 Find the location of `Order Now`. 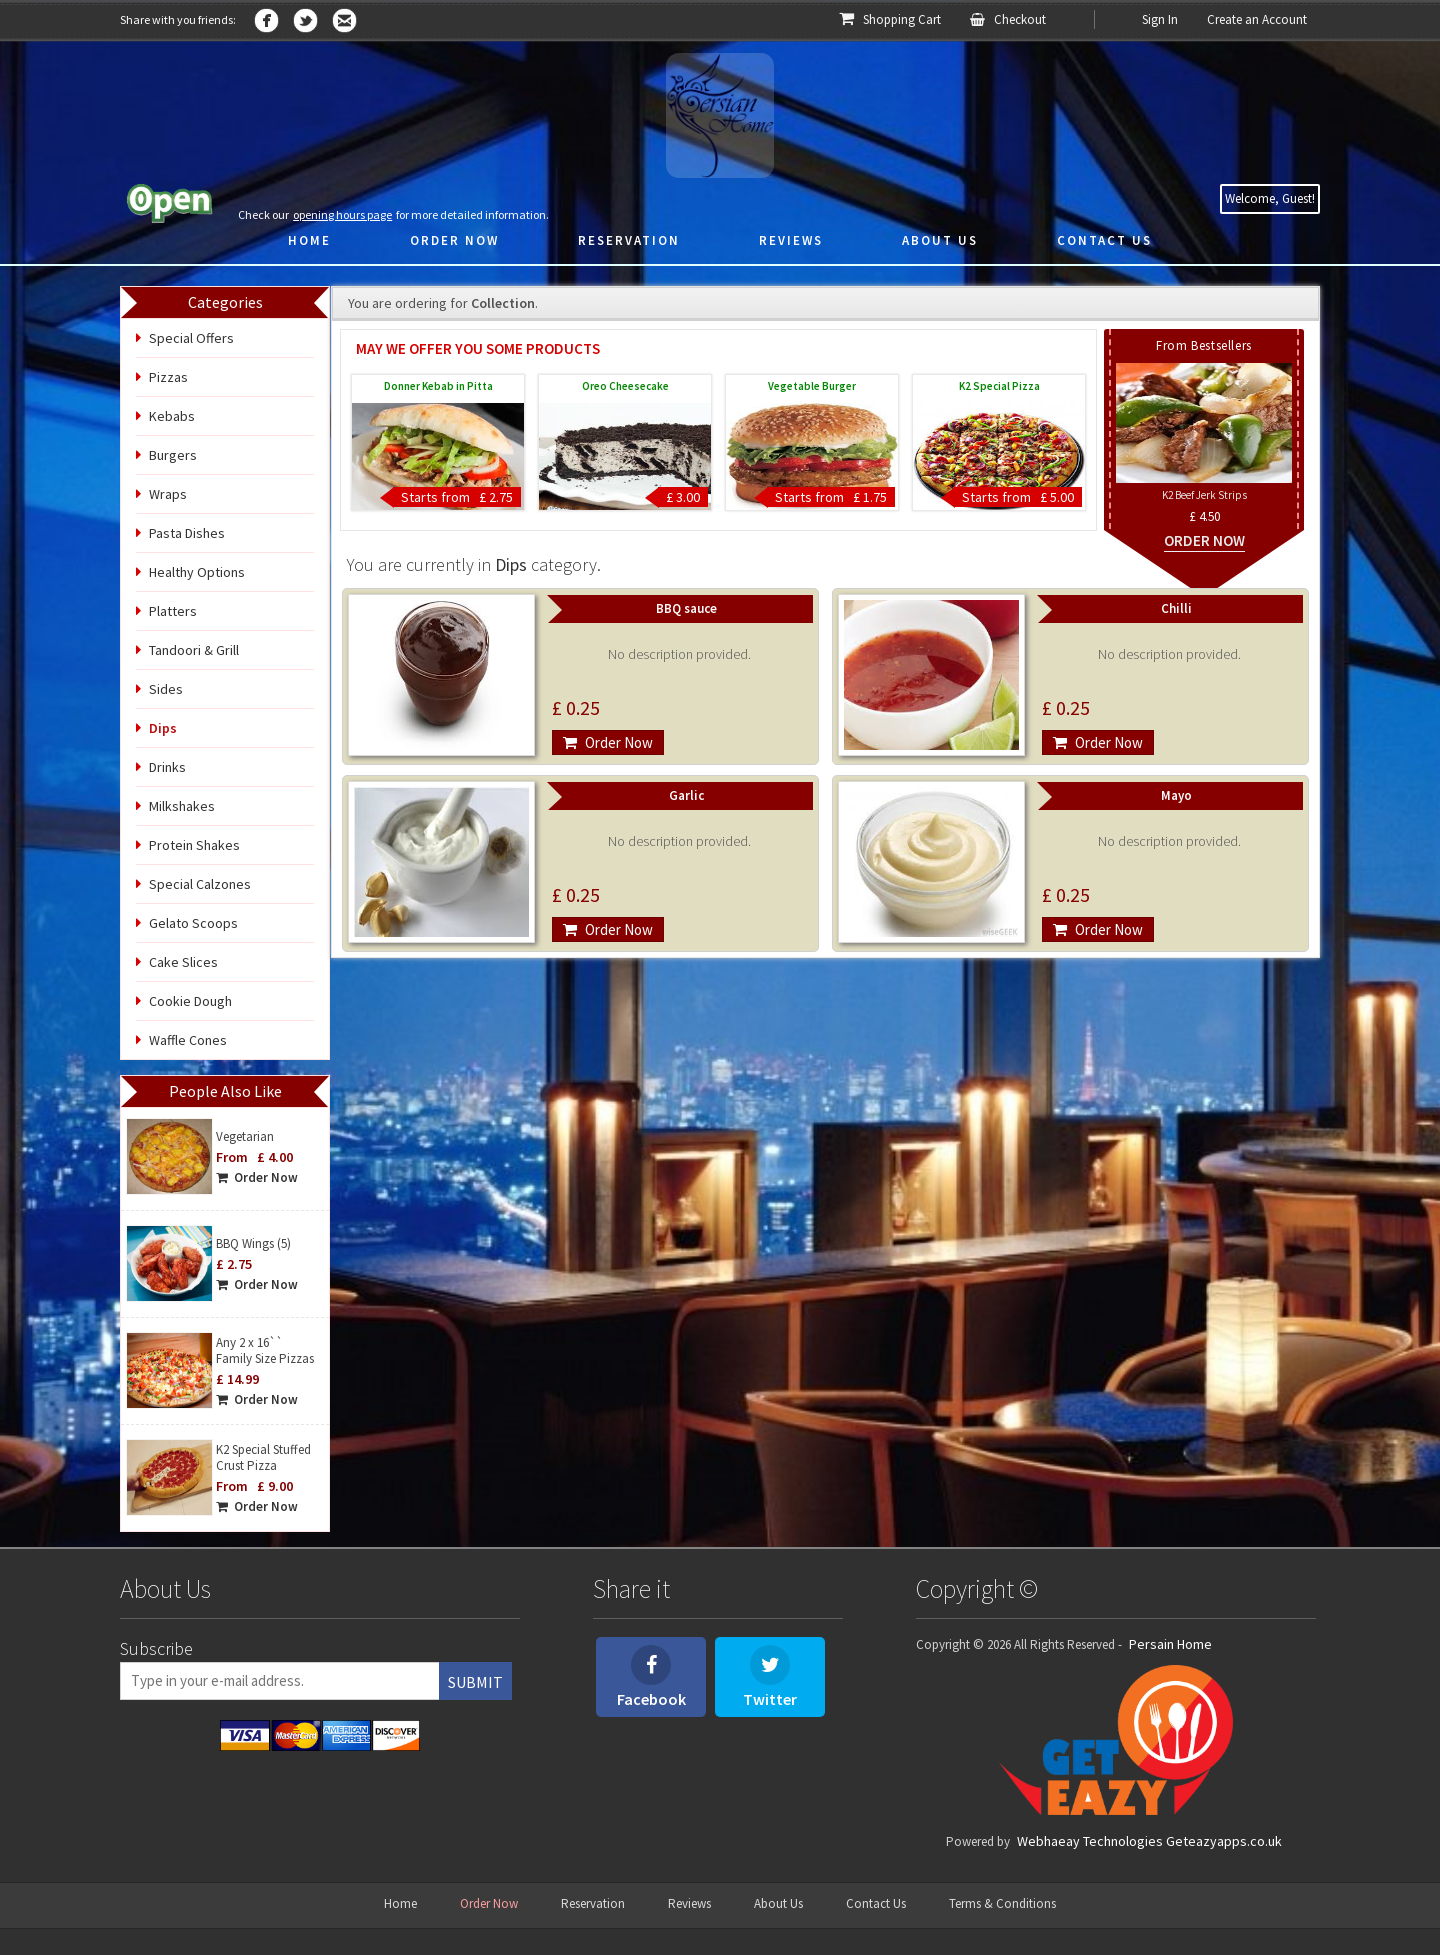

Order Now is located at coordinates (257, 1177).